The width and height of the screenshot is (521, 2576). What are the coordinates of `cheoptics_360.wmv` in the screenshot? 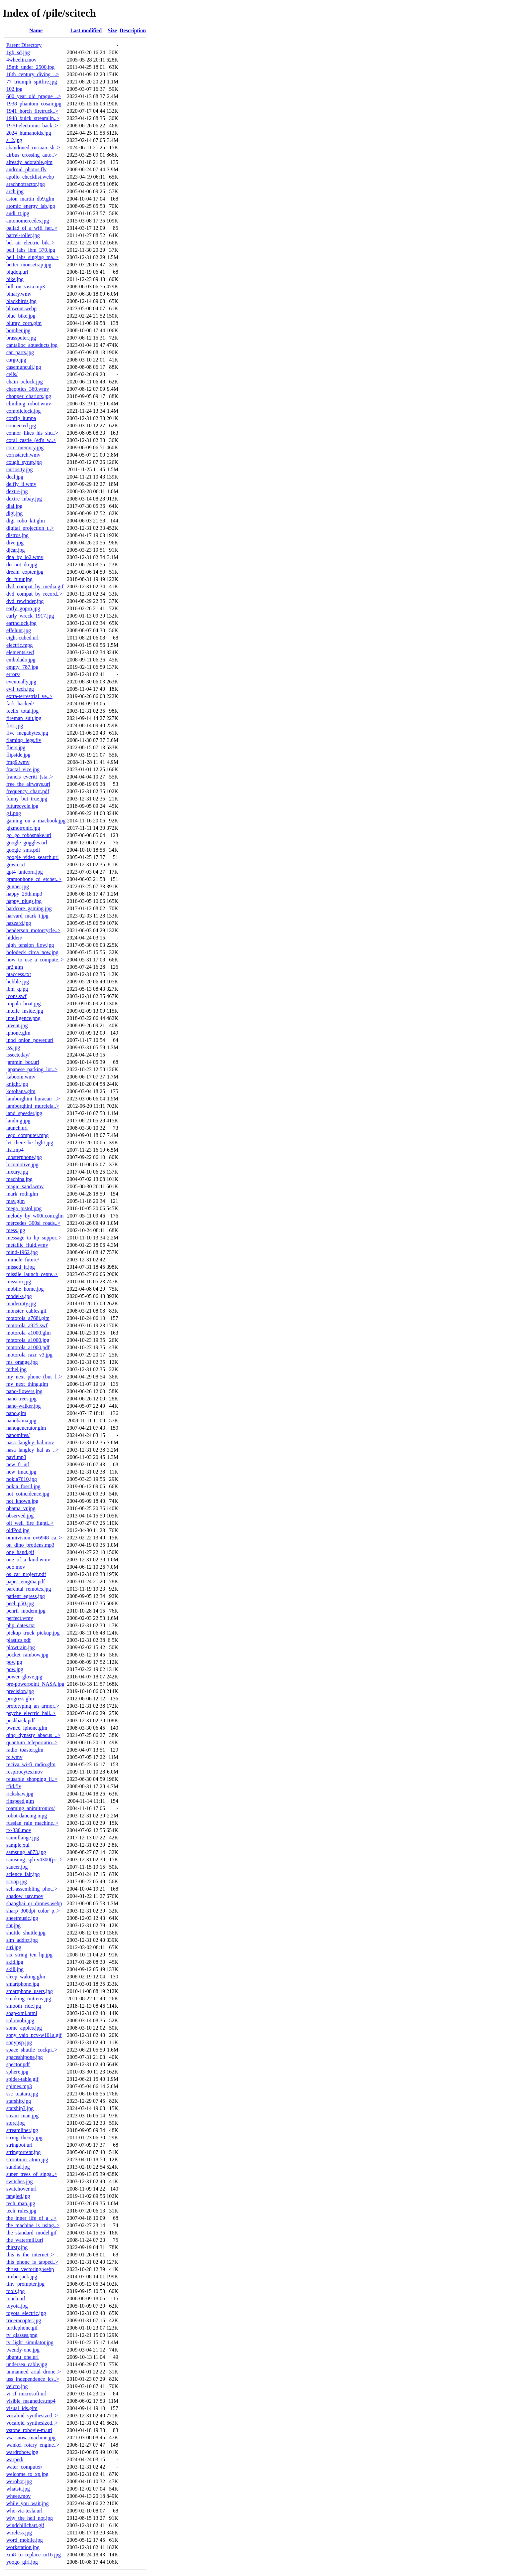 It's located at (27, 389).